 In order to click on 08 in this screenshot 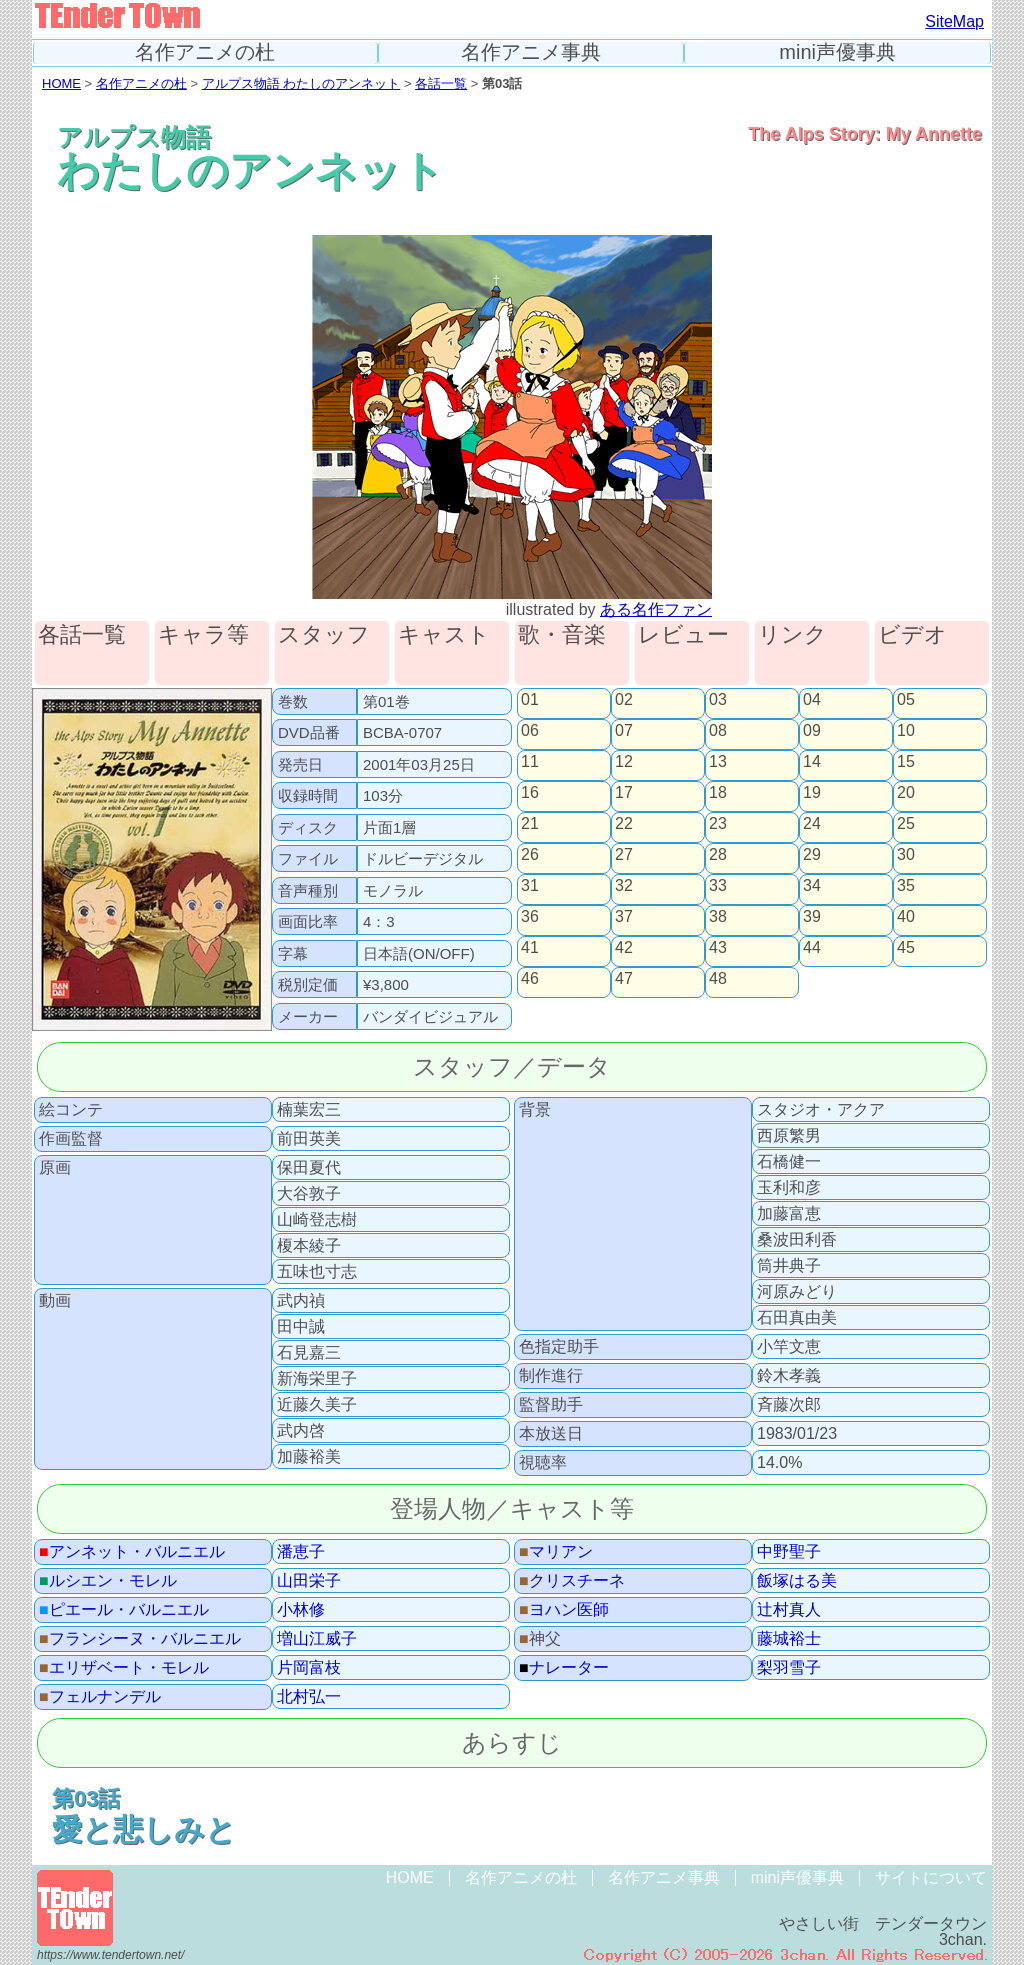, I will do `click(718, 731)`.